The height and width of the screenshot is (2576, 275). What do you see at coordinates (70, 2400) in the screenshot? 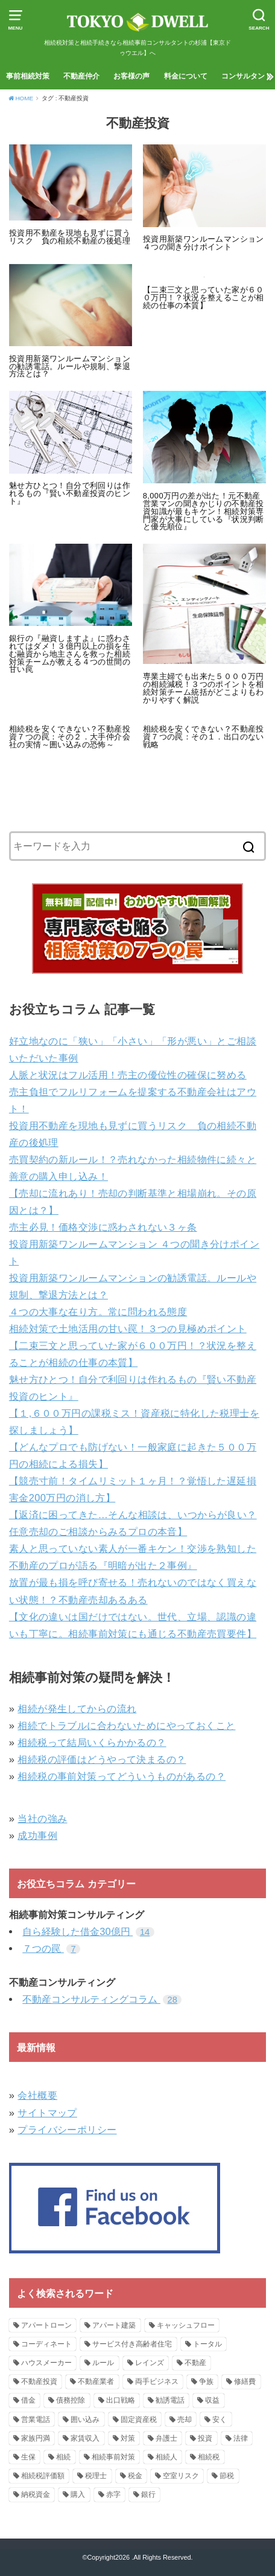
I see `債務控除` at bounding box center [70, 2400].